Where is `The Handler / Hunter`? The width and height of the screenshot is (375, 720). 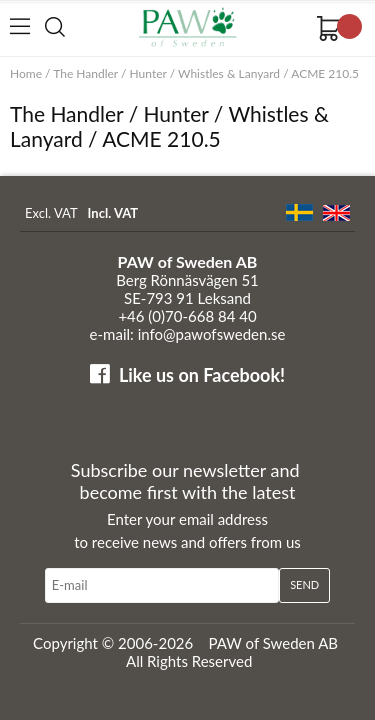 The Handler / Hunter is located at coordinates (109, 73).